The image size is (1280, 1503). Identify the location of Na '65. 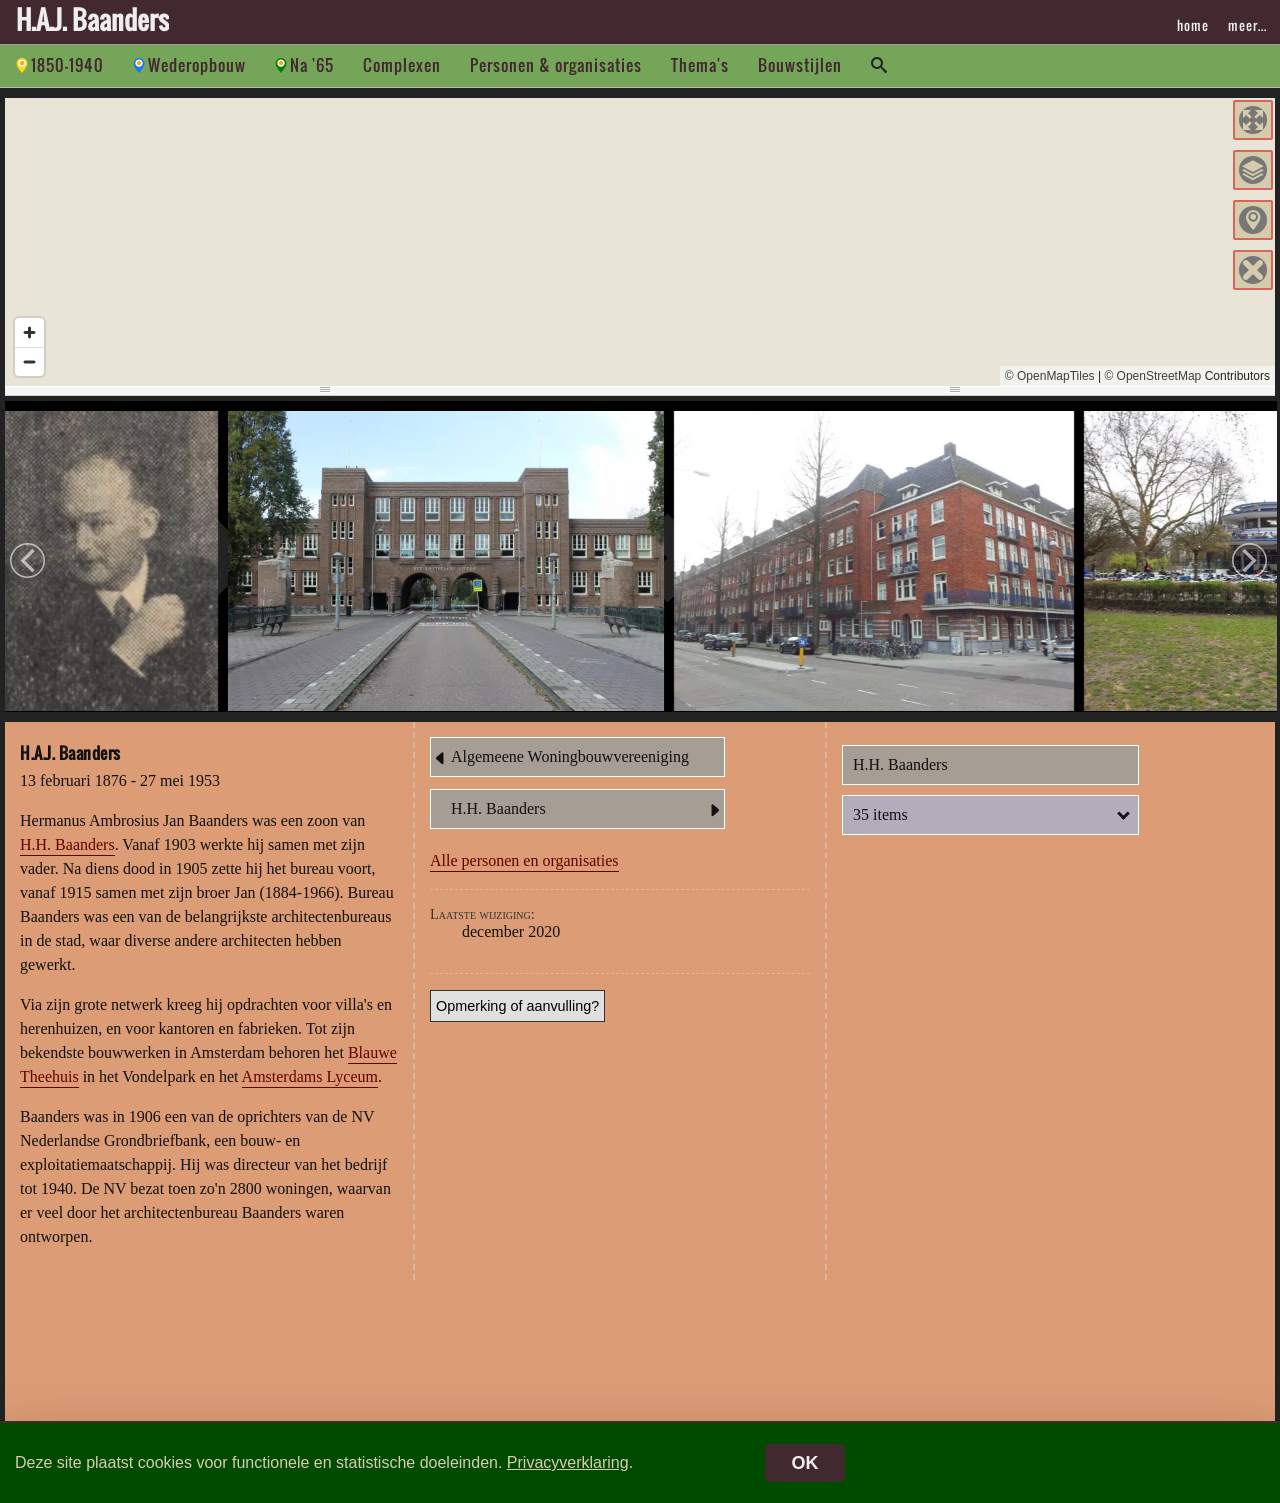
(312, 65).